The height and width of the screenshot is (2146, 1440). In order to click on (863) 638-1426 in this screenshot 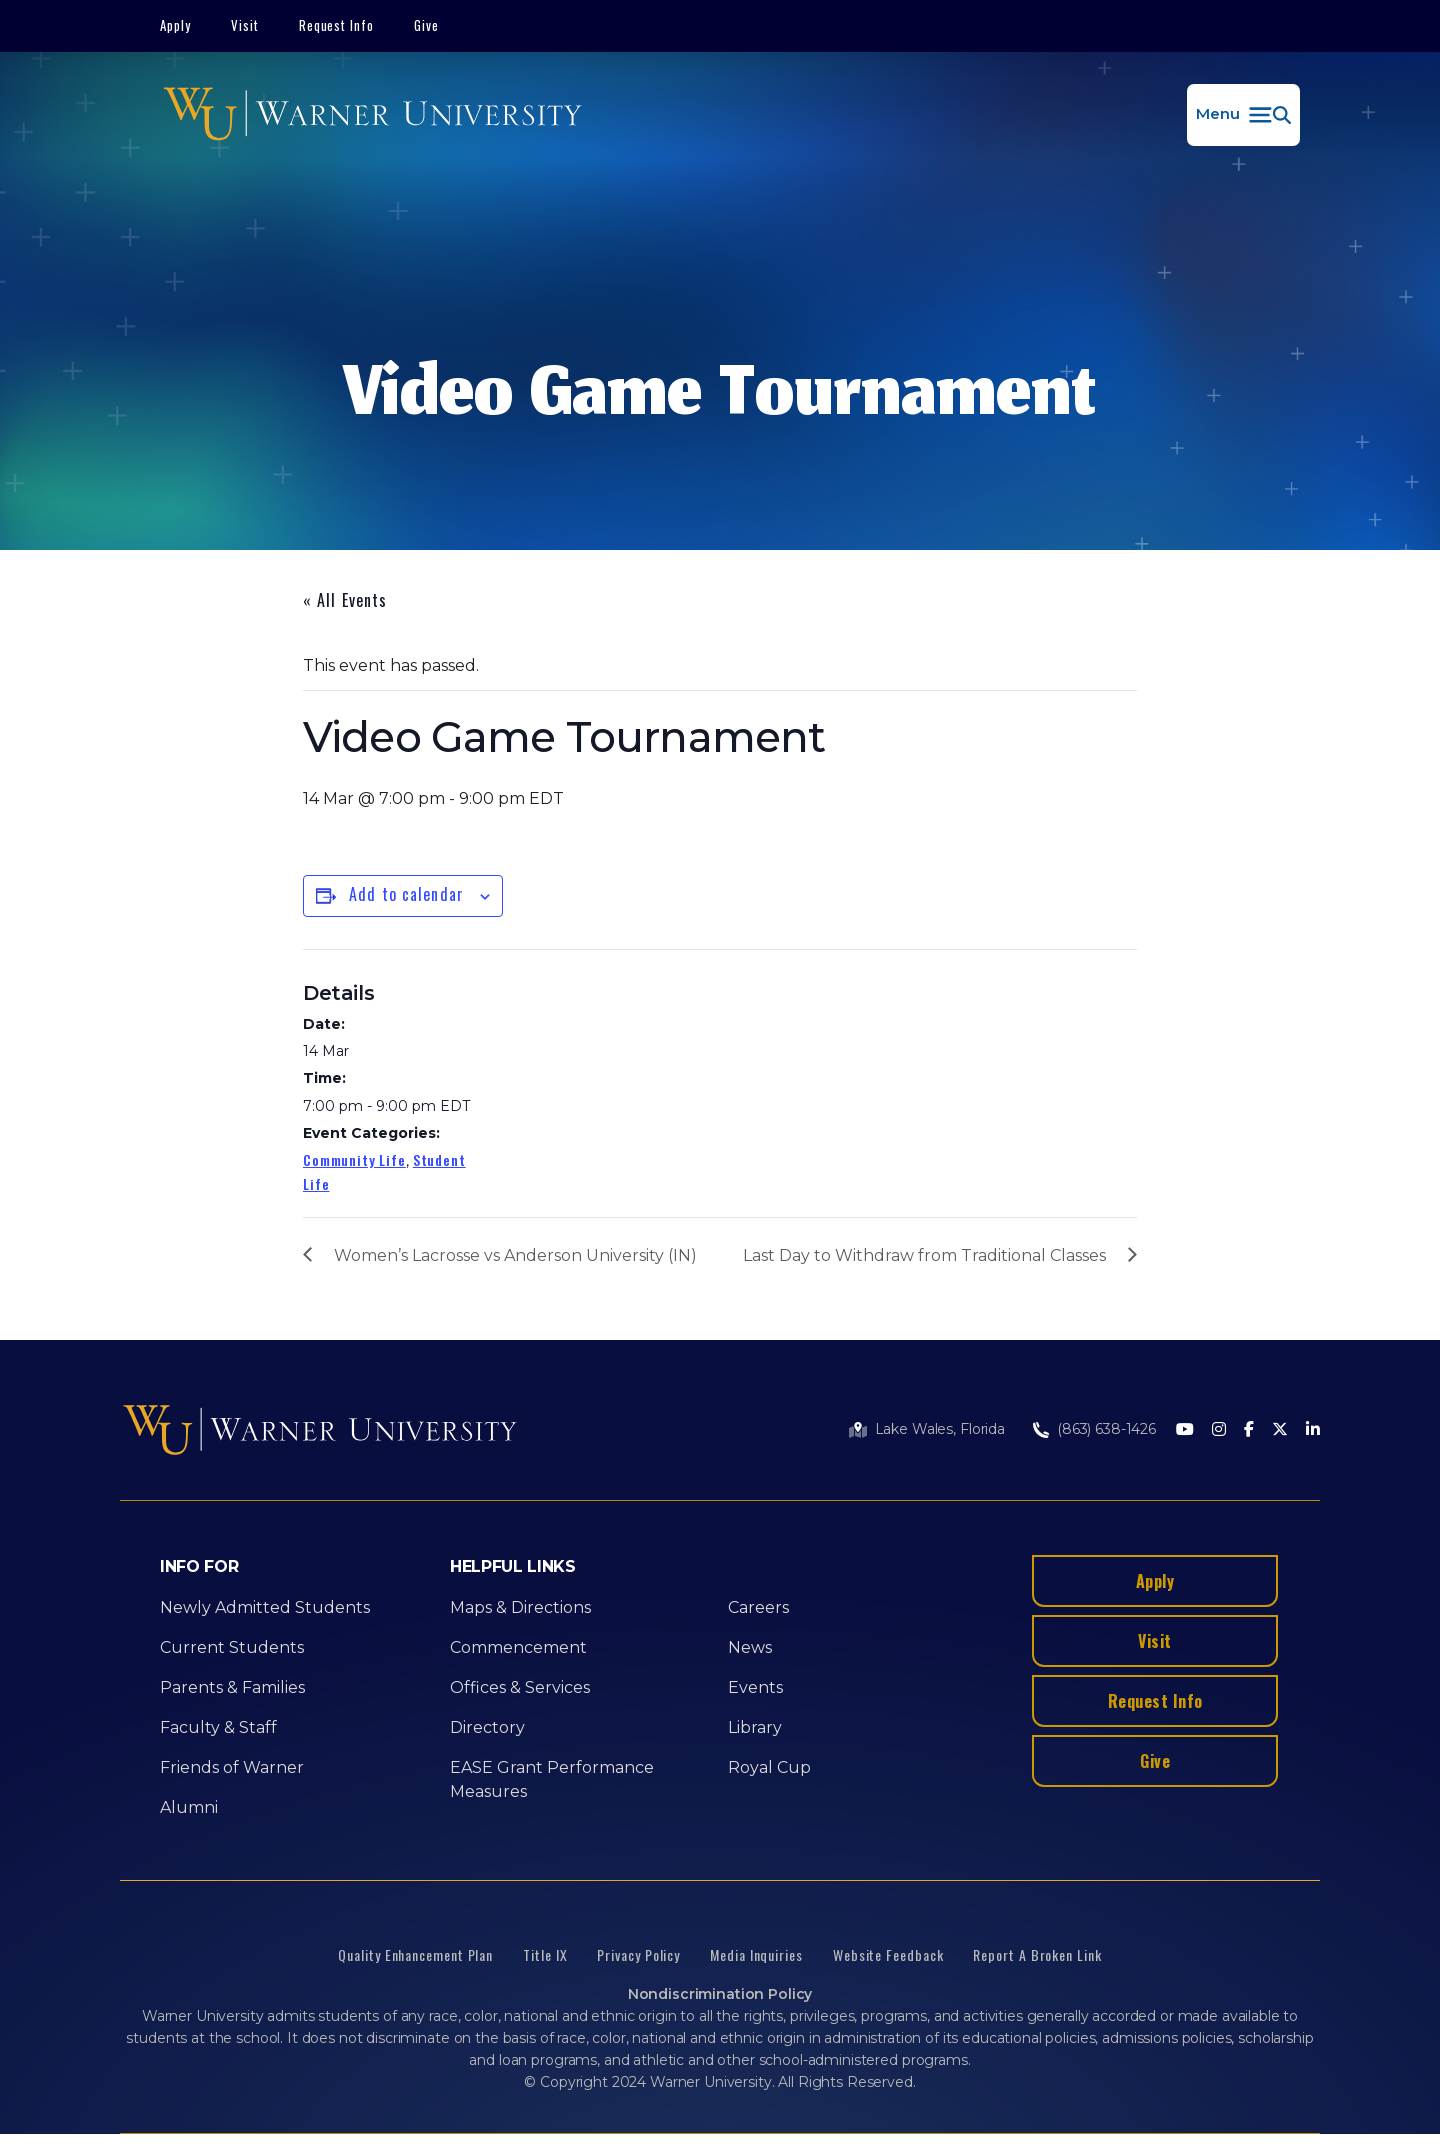, I will do `click(1106, 1429)`.